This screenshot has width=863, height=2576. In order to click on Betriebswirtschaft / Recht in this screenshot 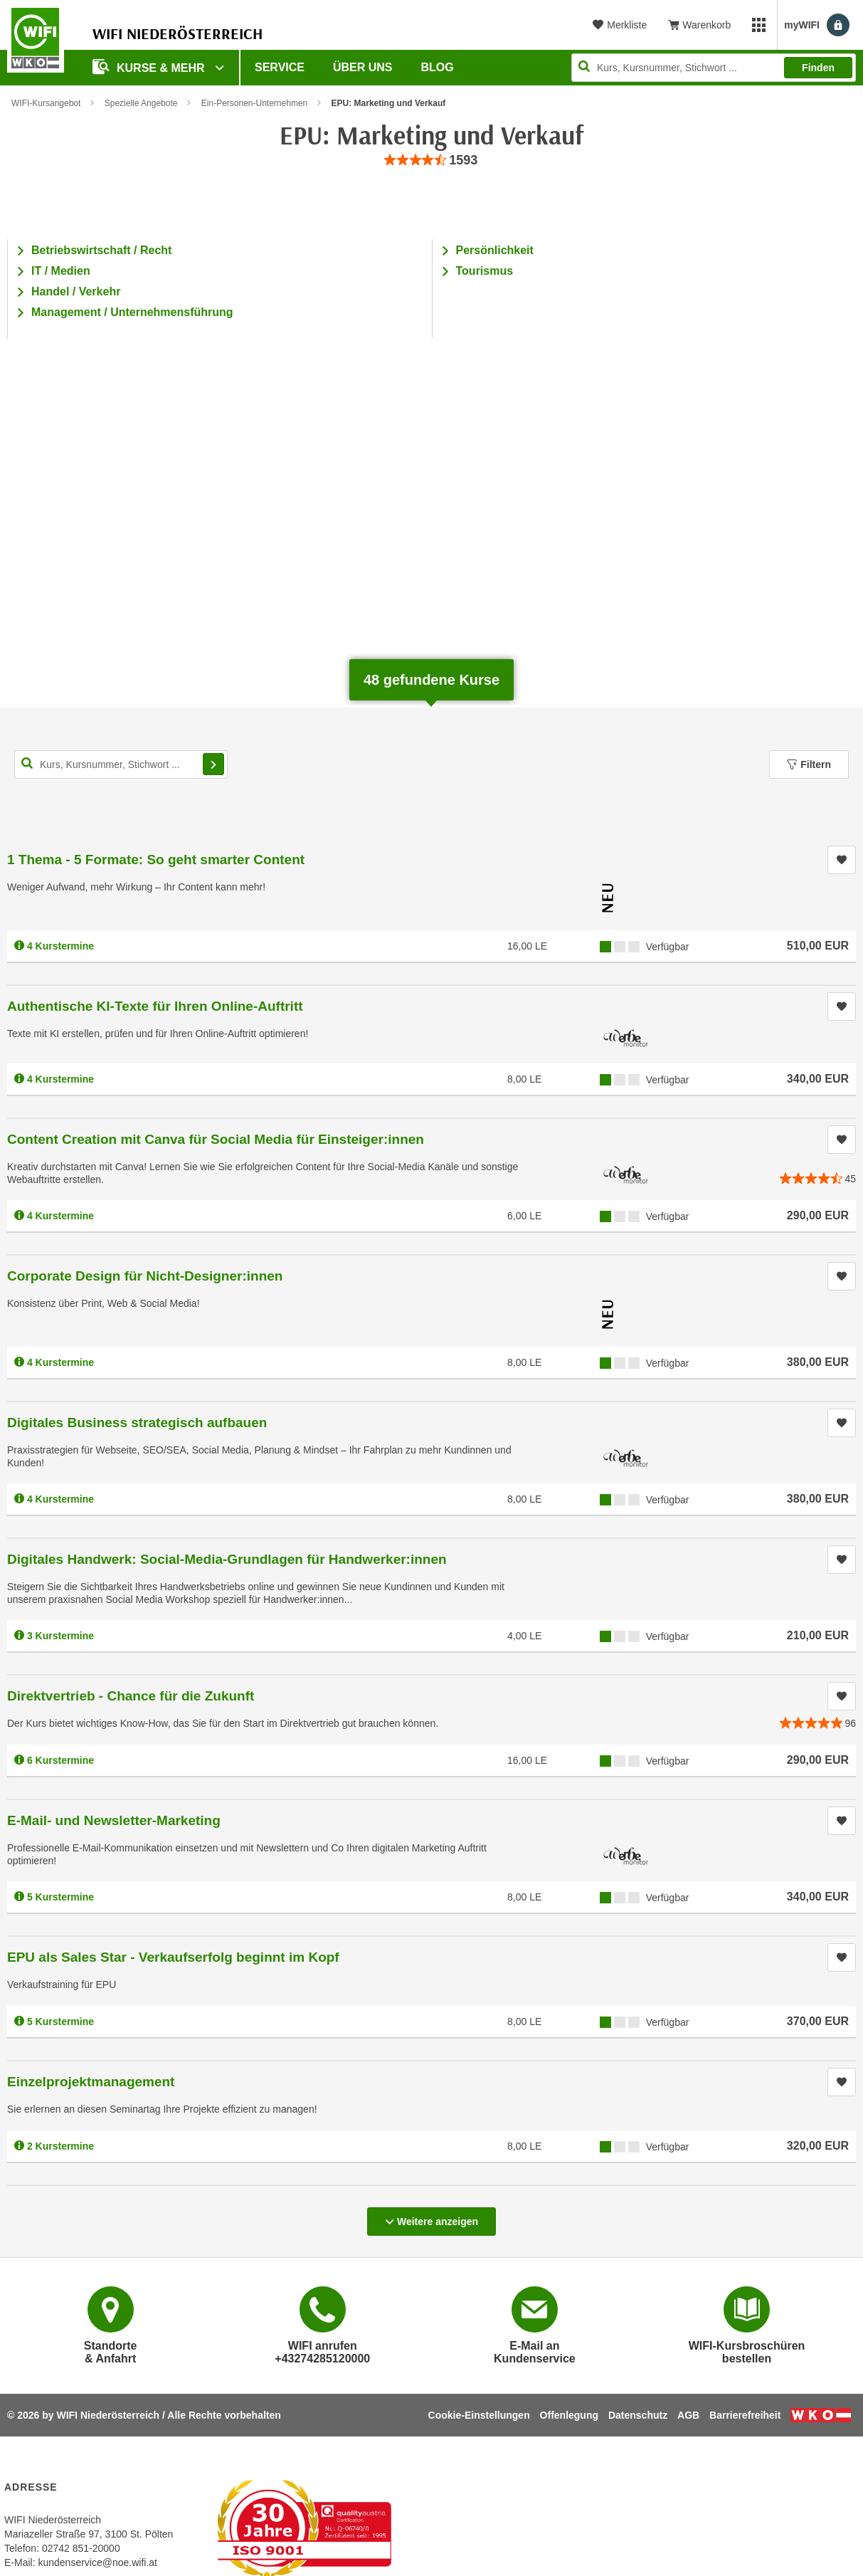, I will do `click(101, 250)`.